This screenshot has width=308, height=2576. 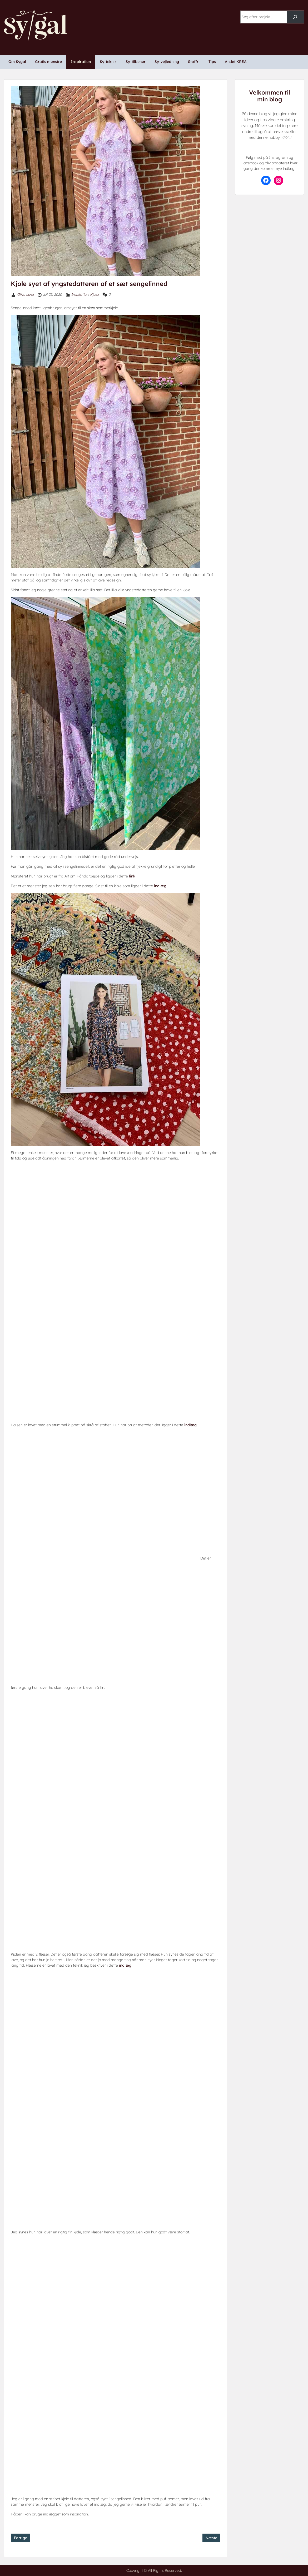 What do you see at coordinates (136, 61) in the screenshot?
I see `Sy-tilbehør` at bounding box center [136, 61].